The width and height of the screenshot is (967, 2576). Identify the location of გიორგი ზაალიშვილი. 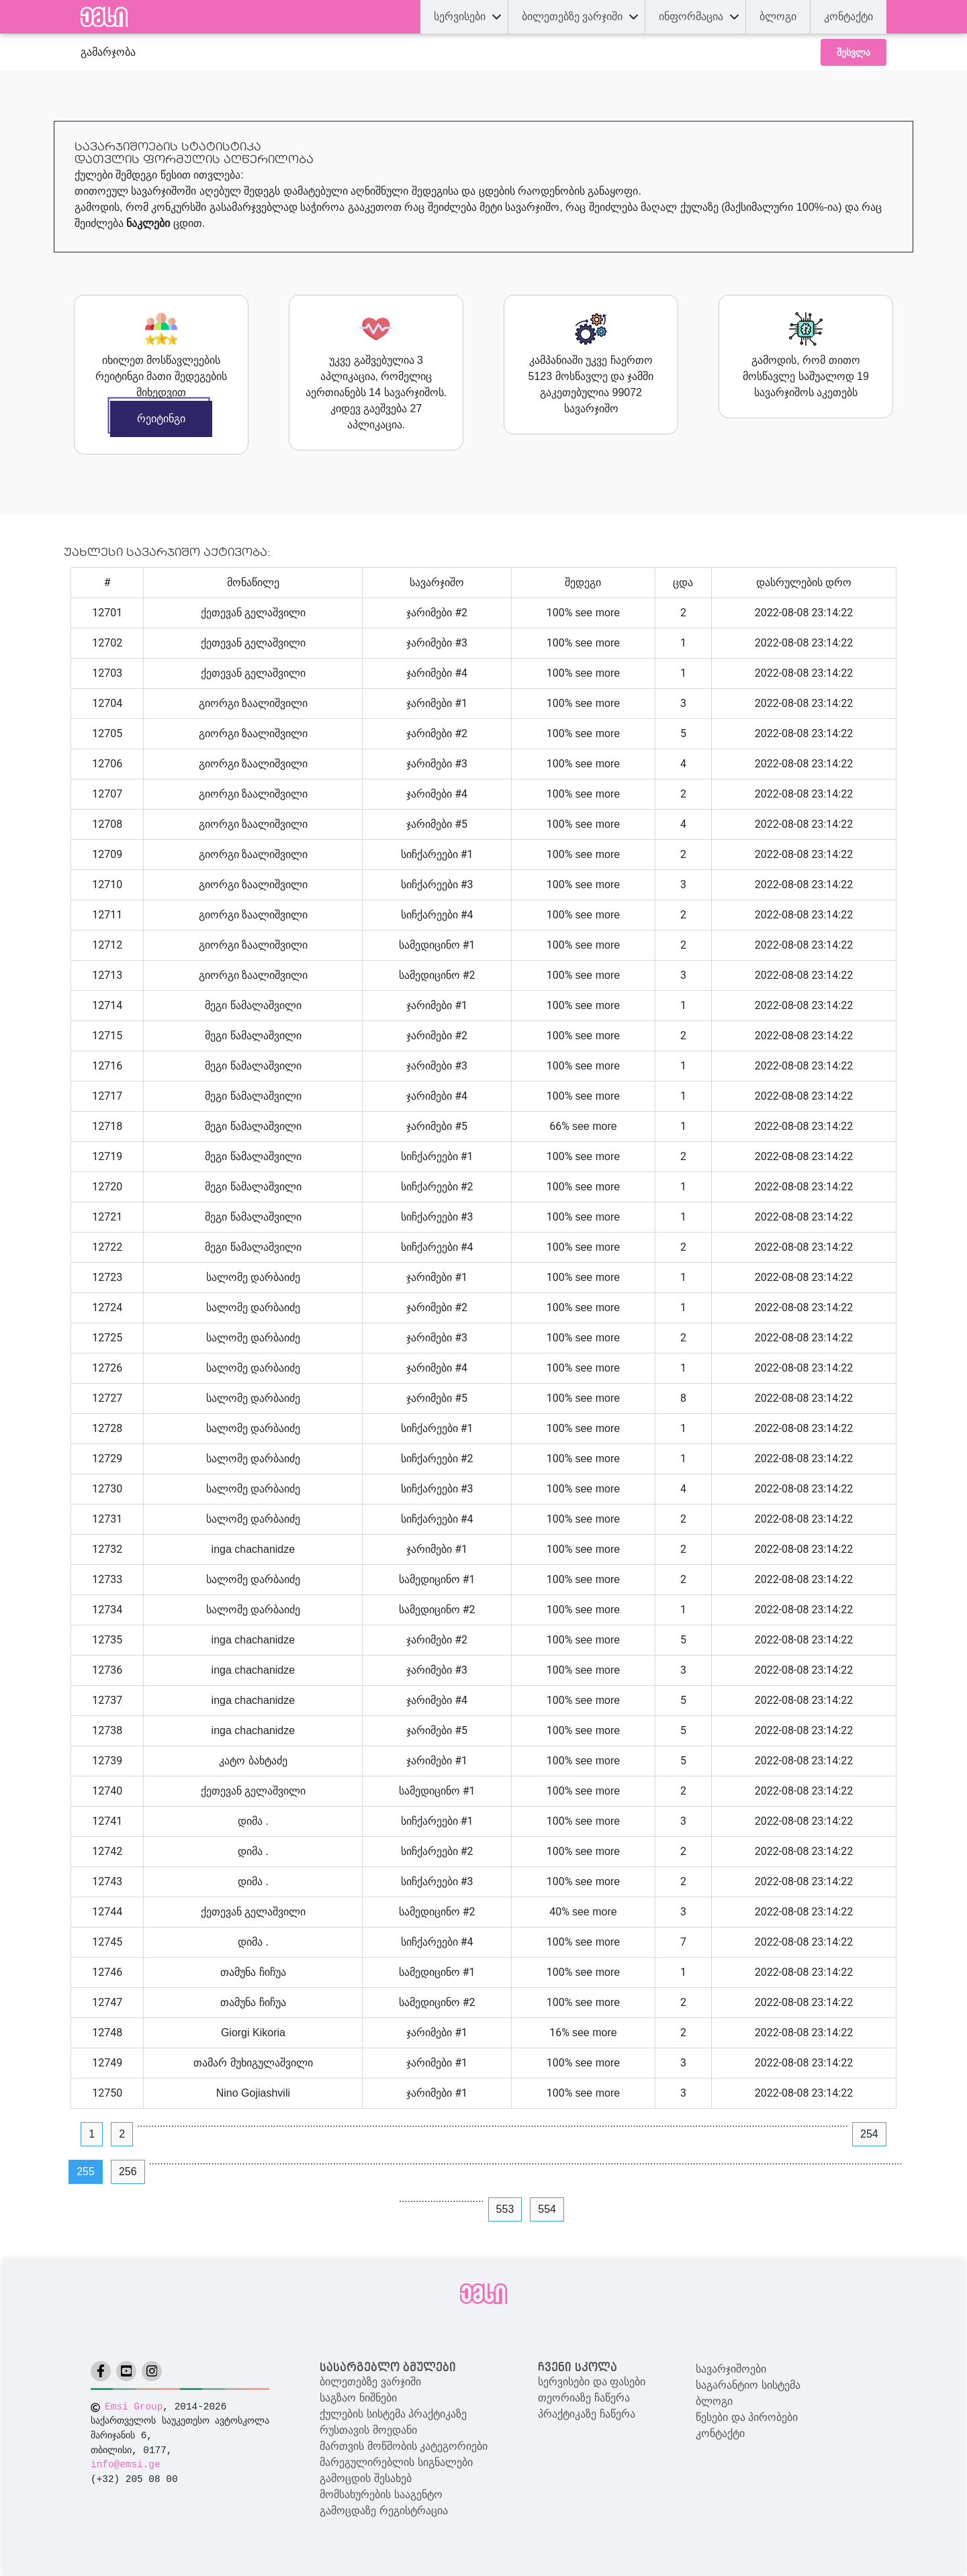
(253, 703).